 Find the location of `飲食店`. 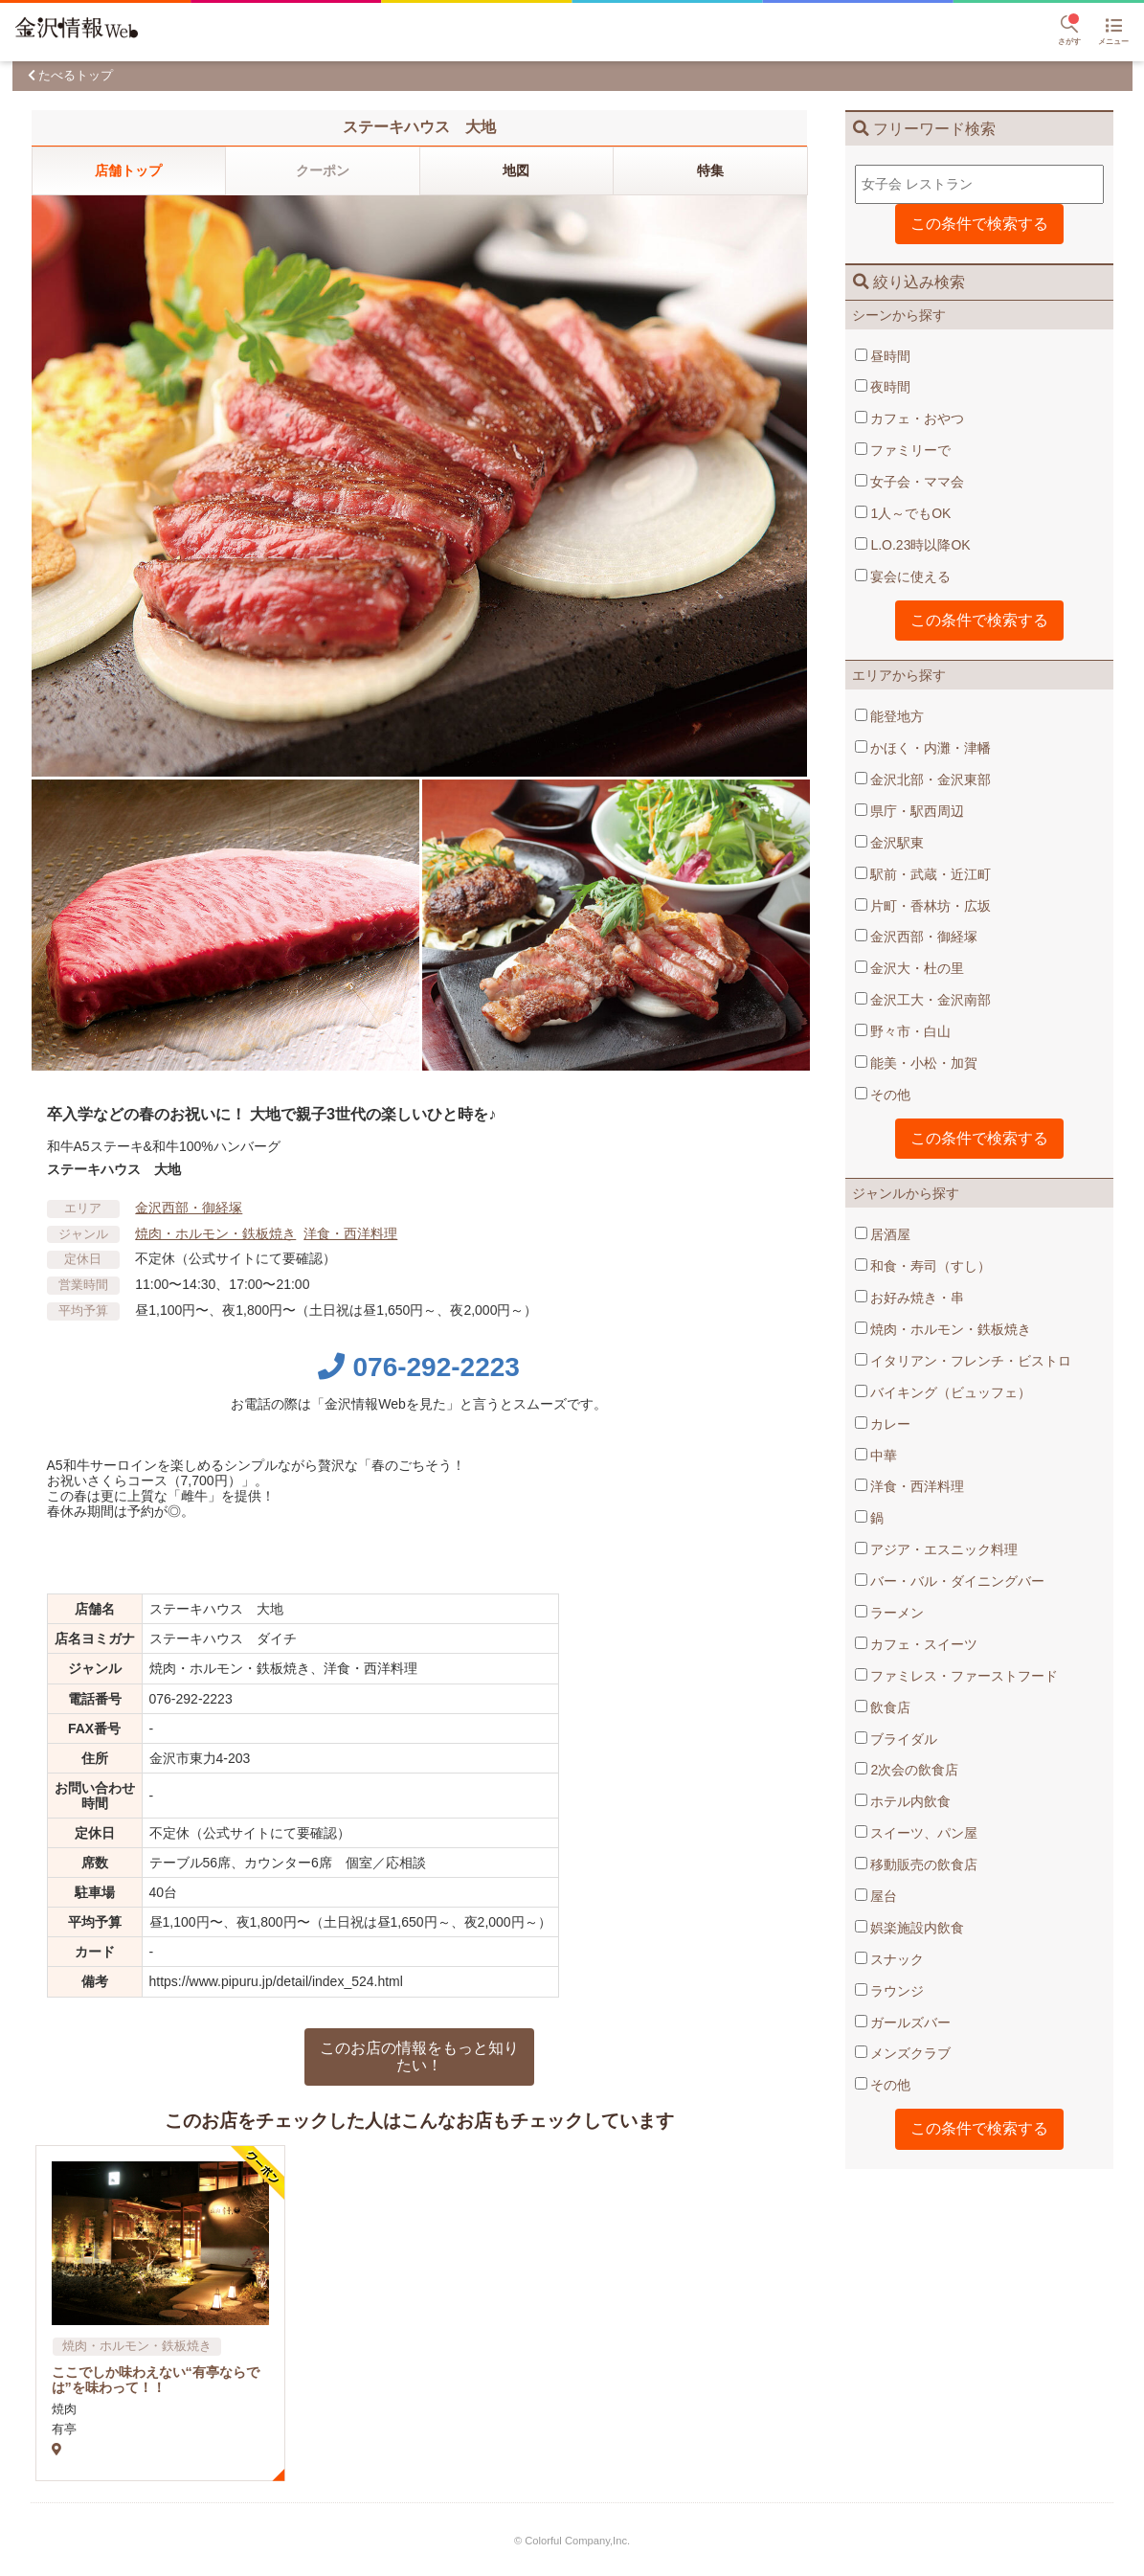

飲食店 is located at coordinates (883, 1707).